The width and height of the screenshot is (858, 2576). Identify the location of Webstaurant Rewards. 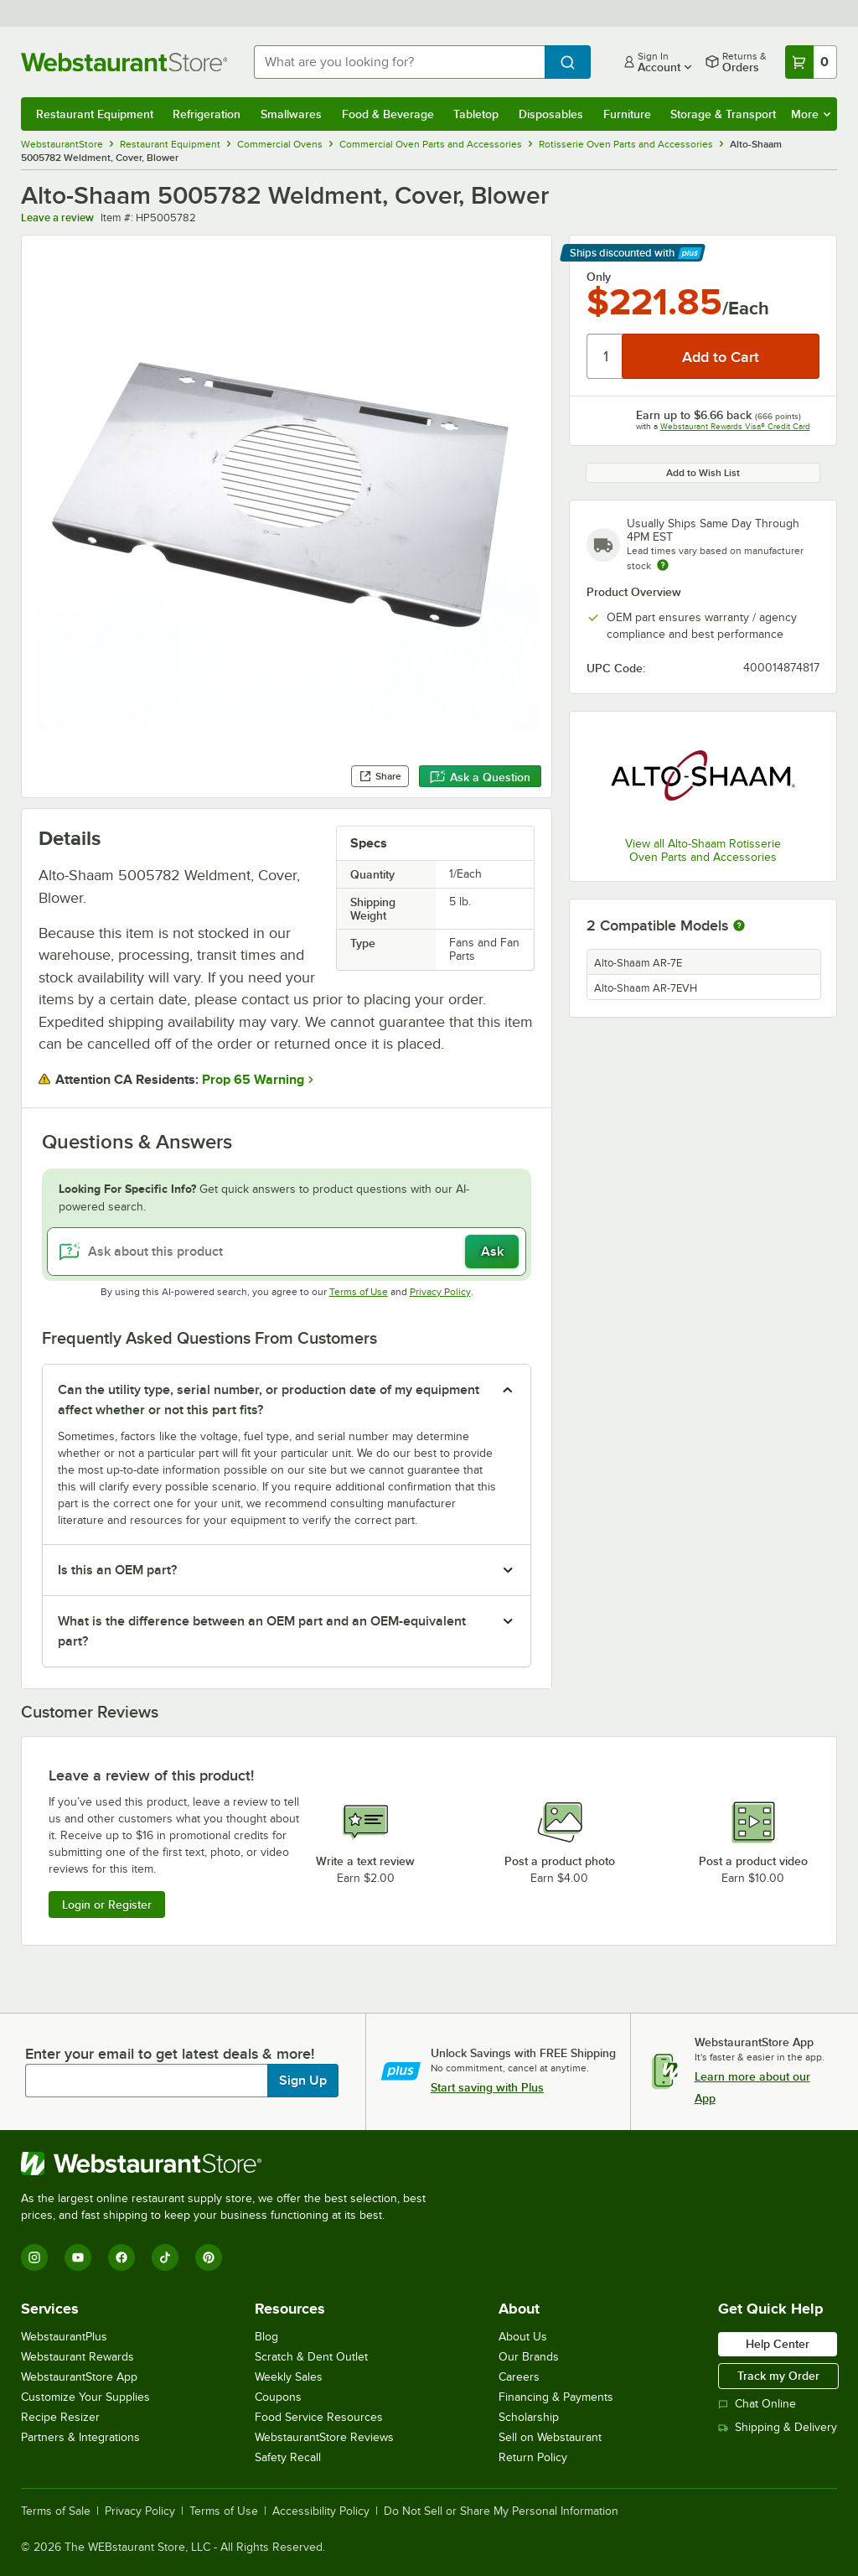
(77, 2357).